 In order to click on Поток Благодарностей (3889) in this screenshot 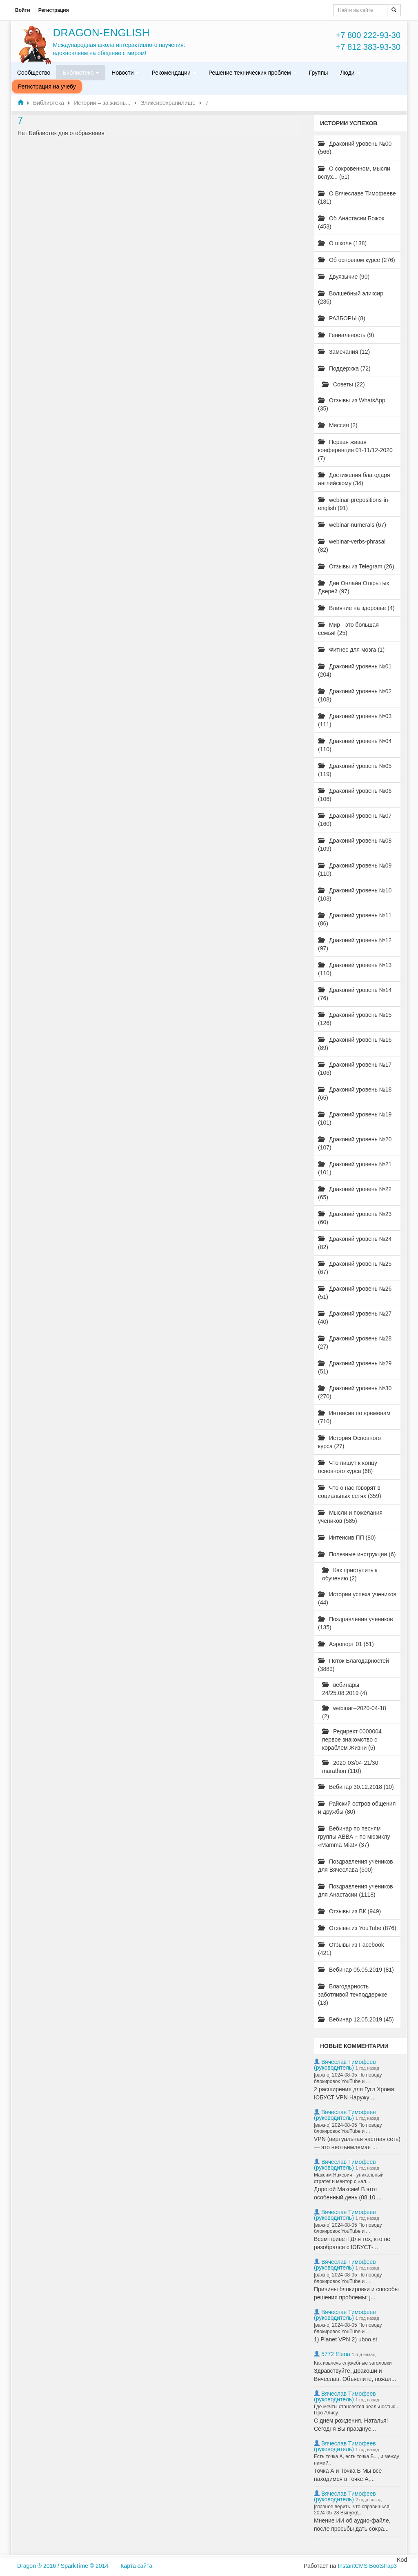, I will do `click(353, 1664)`.